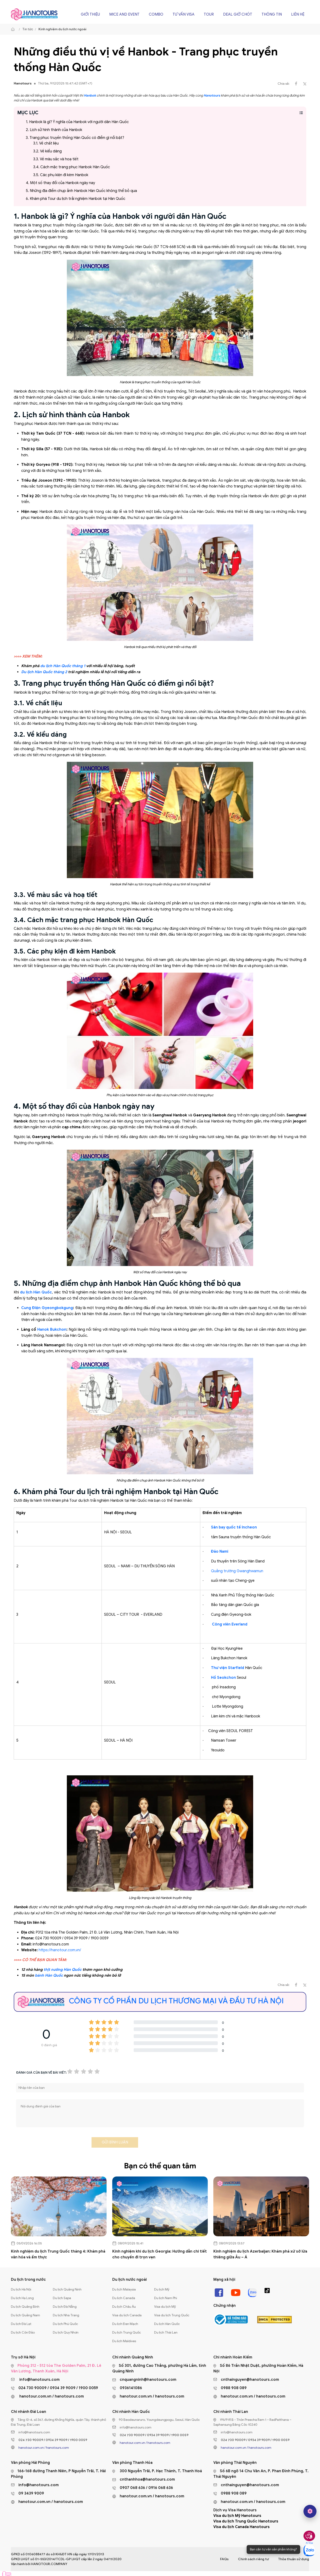 The image size is (320, 2576). I want to click on Chính sách riêng tư, so click(253, 2559).